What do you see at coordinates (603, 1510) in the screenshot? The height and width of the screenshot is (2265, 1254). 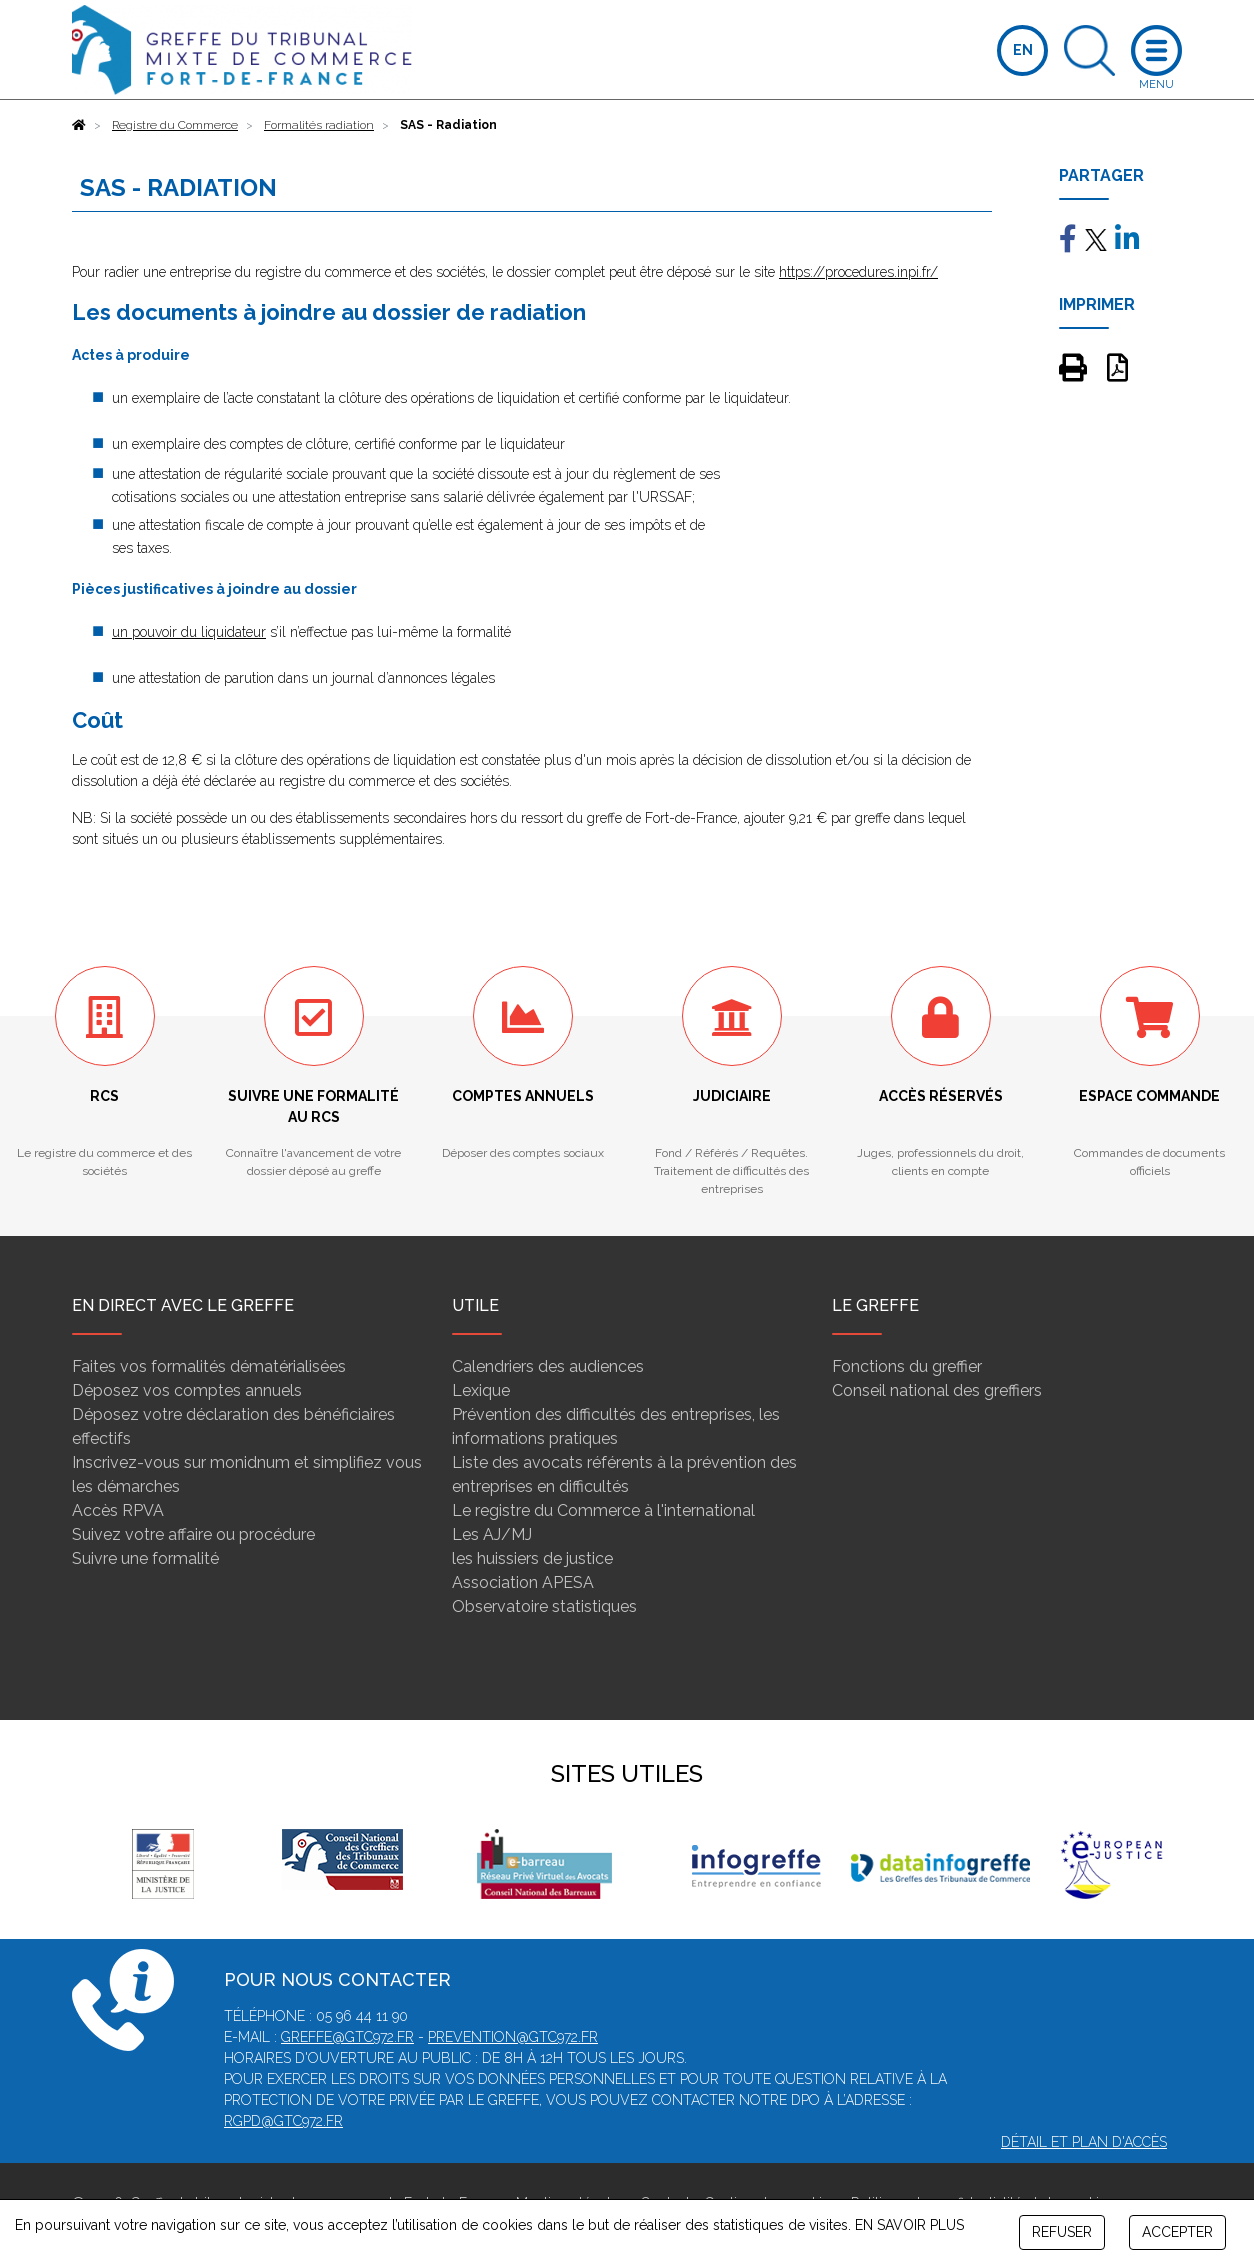 I see `Le registre du Commerce à l'international` at bounding box center [603, 1510].